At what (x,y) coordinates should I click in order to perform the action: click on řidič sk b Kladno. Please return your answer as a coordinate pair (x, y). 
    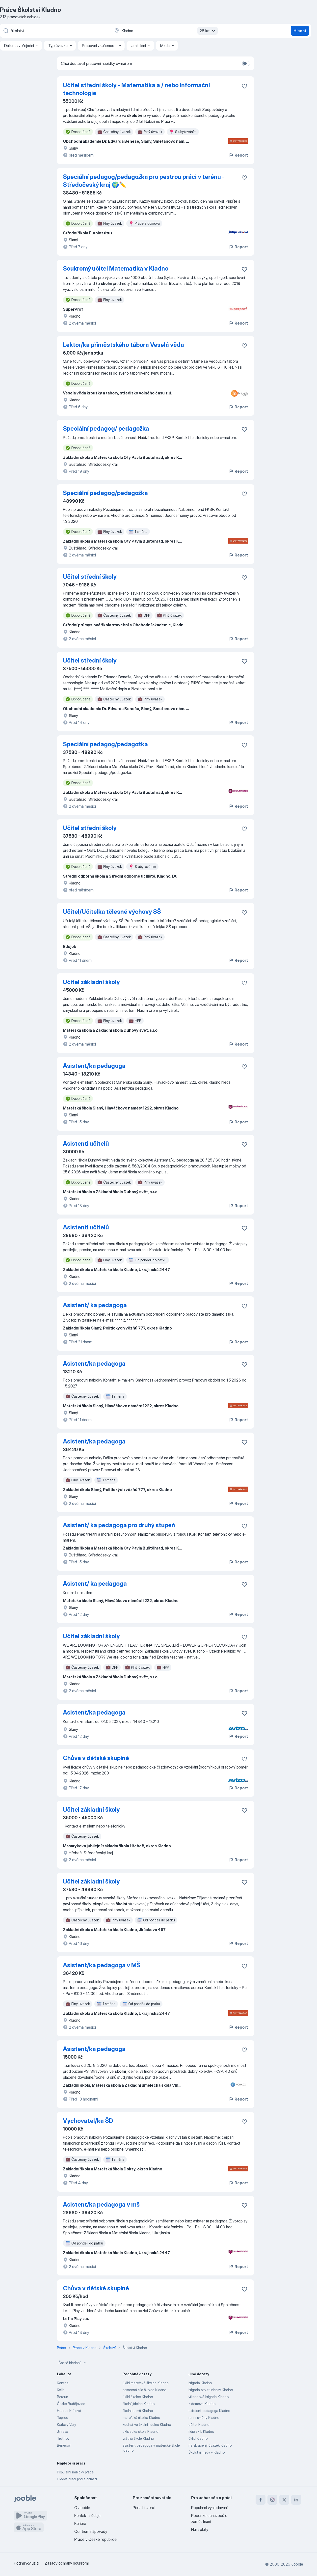
    Looking at the image, I should click on (201, 2431).